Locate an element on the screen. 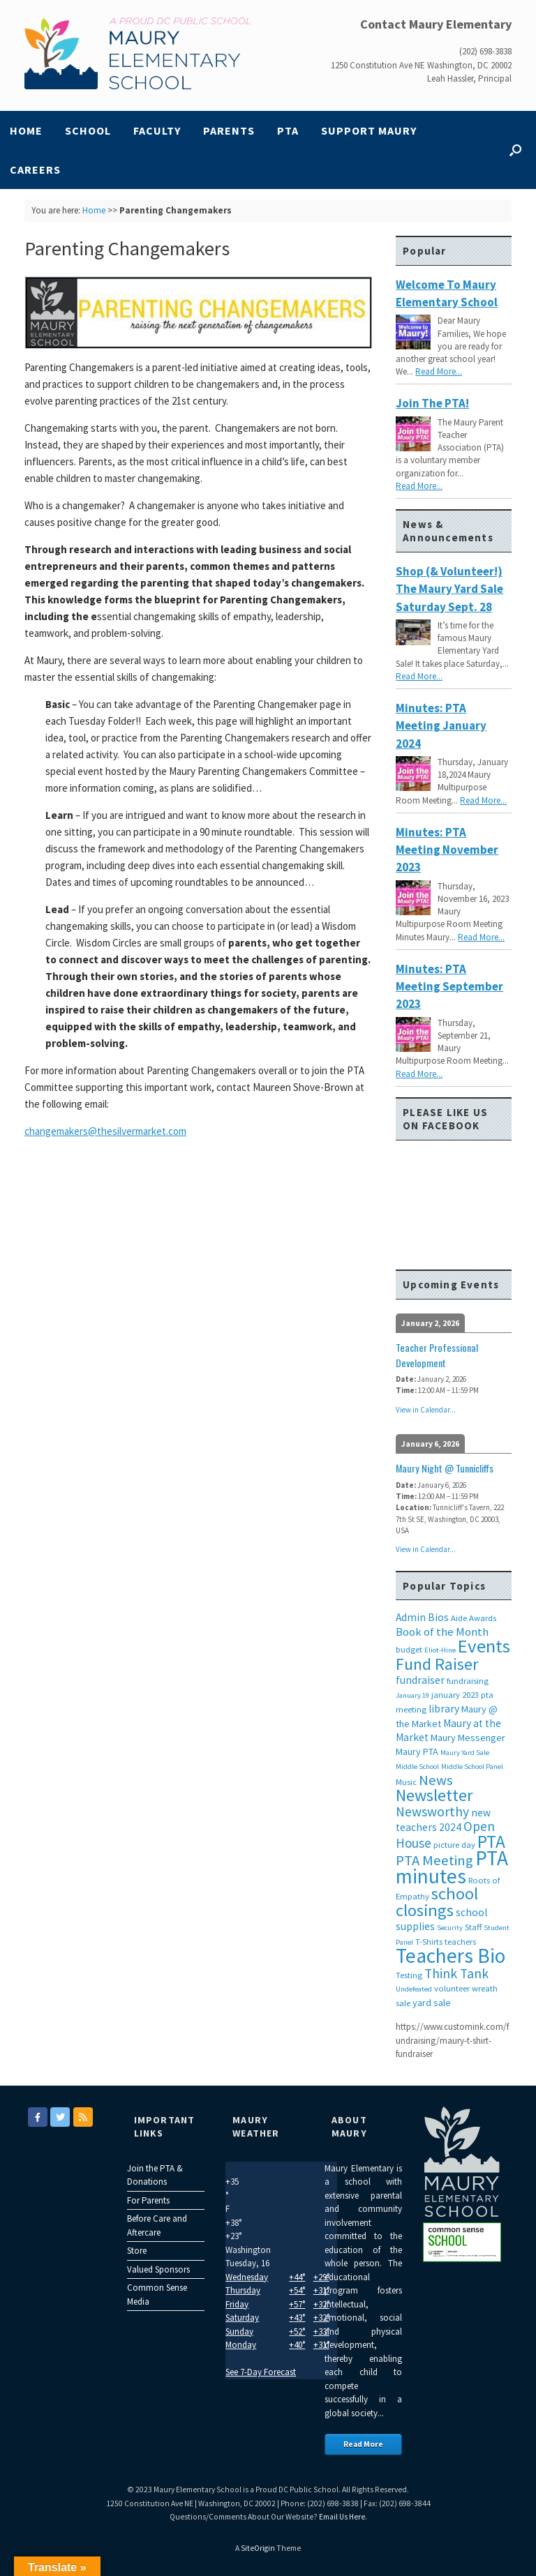  Eliot-Hine [Eliot-Hine (2 items)] is located at coordinates (440, 1650).